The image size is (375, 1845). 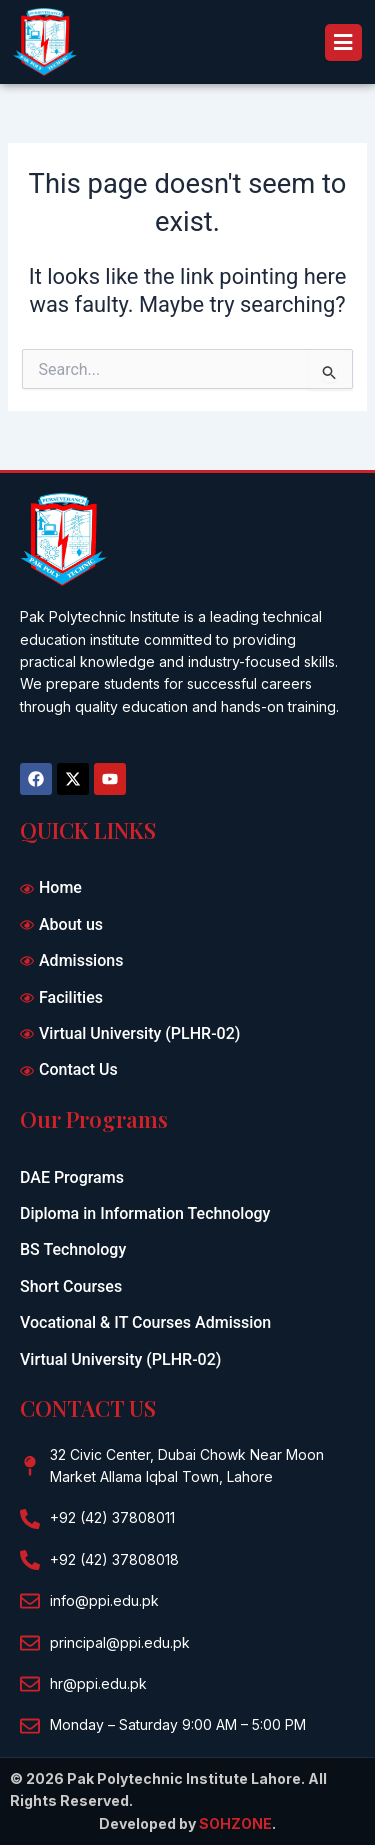 What do you see at coordinates (235, 1823) in the screenshot?
I see `SOHZONE` at bounding box center [235, 1823].